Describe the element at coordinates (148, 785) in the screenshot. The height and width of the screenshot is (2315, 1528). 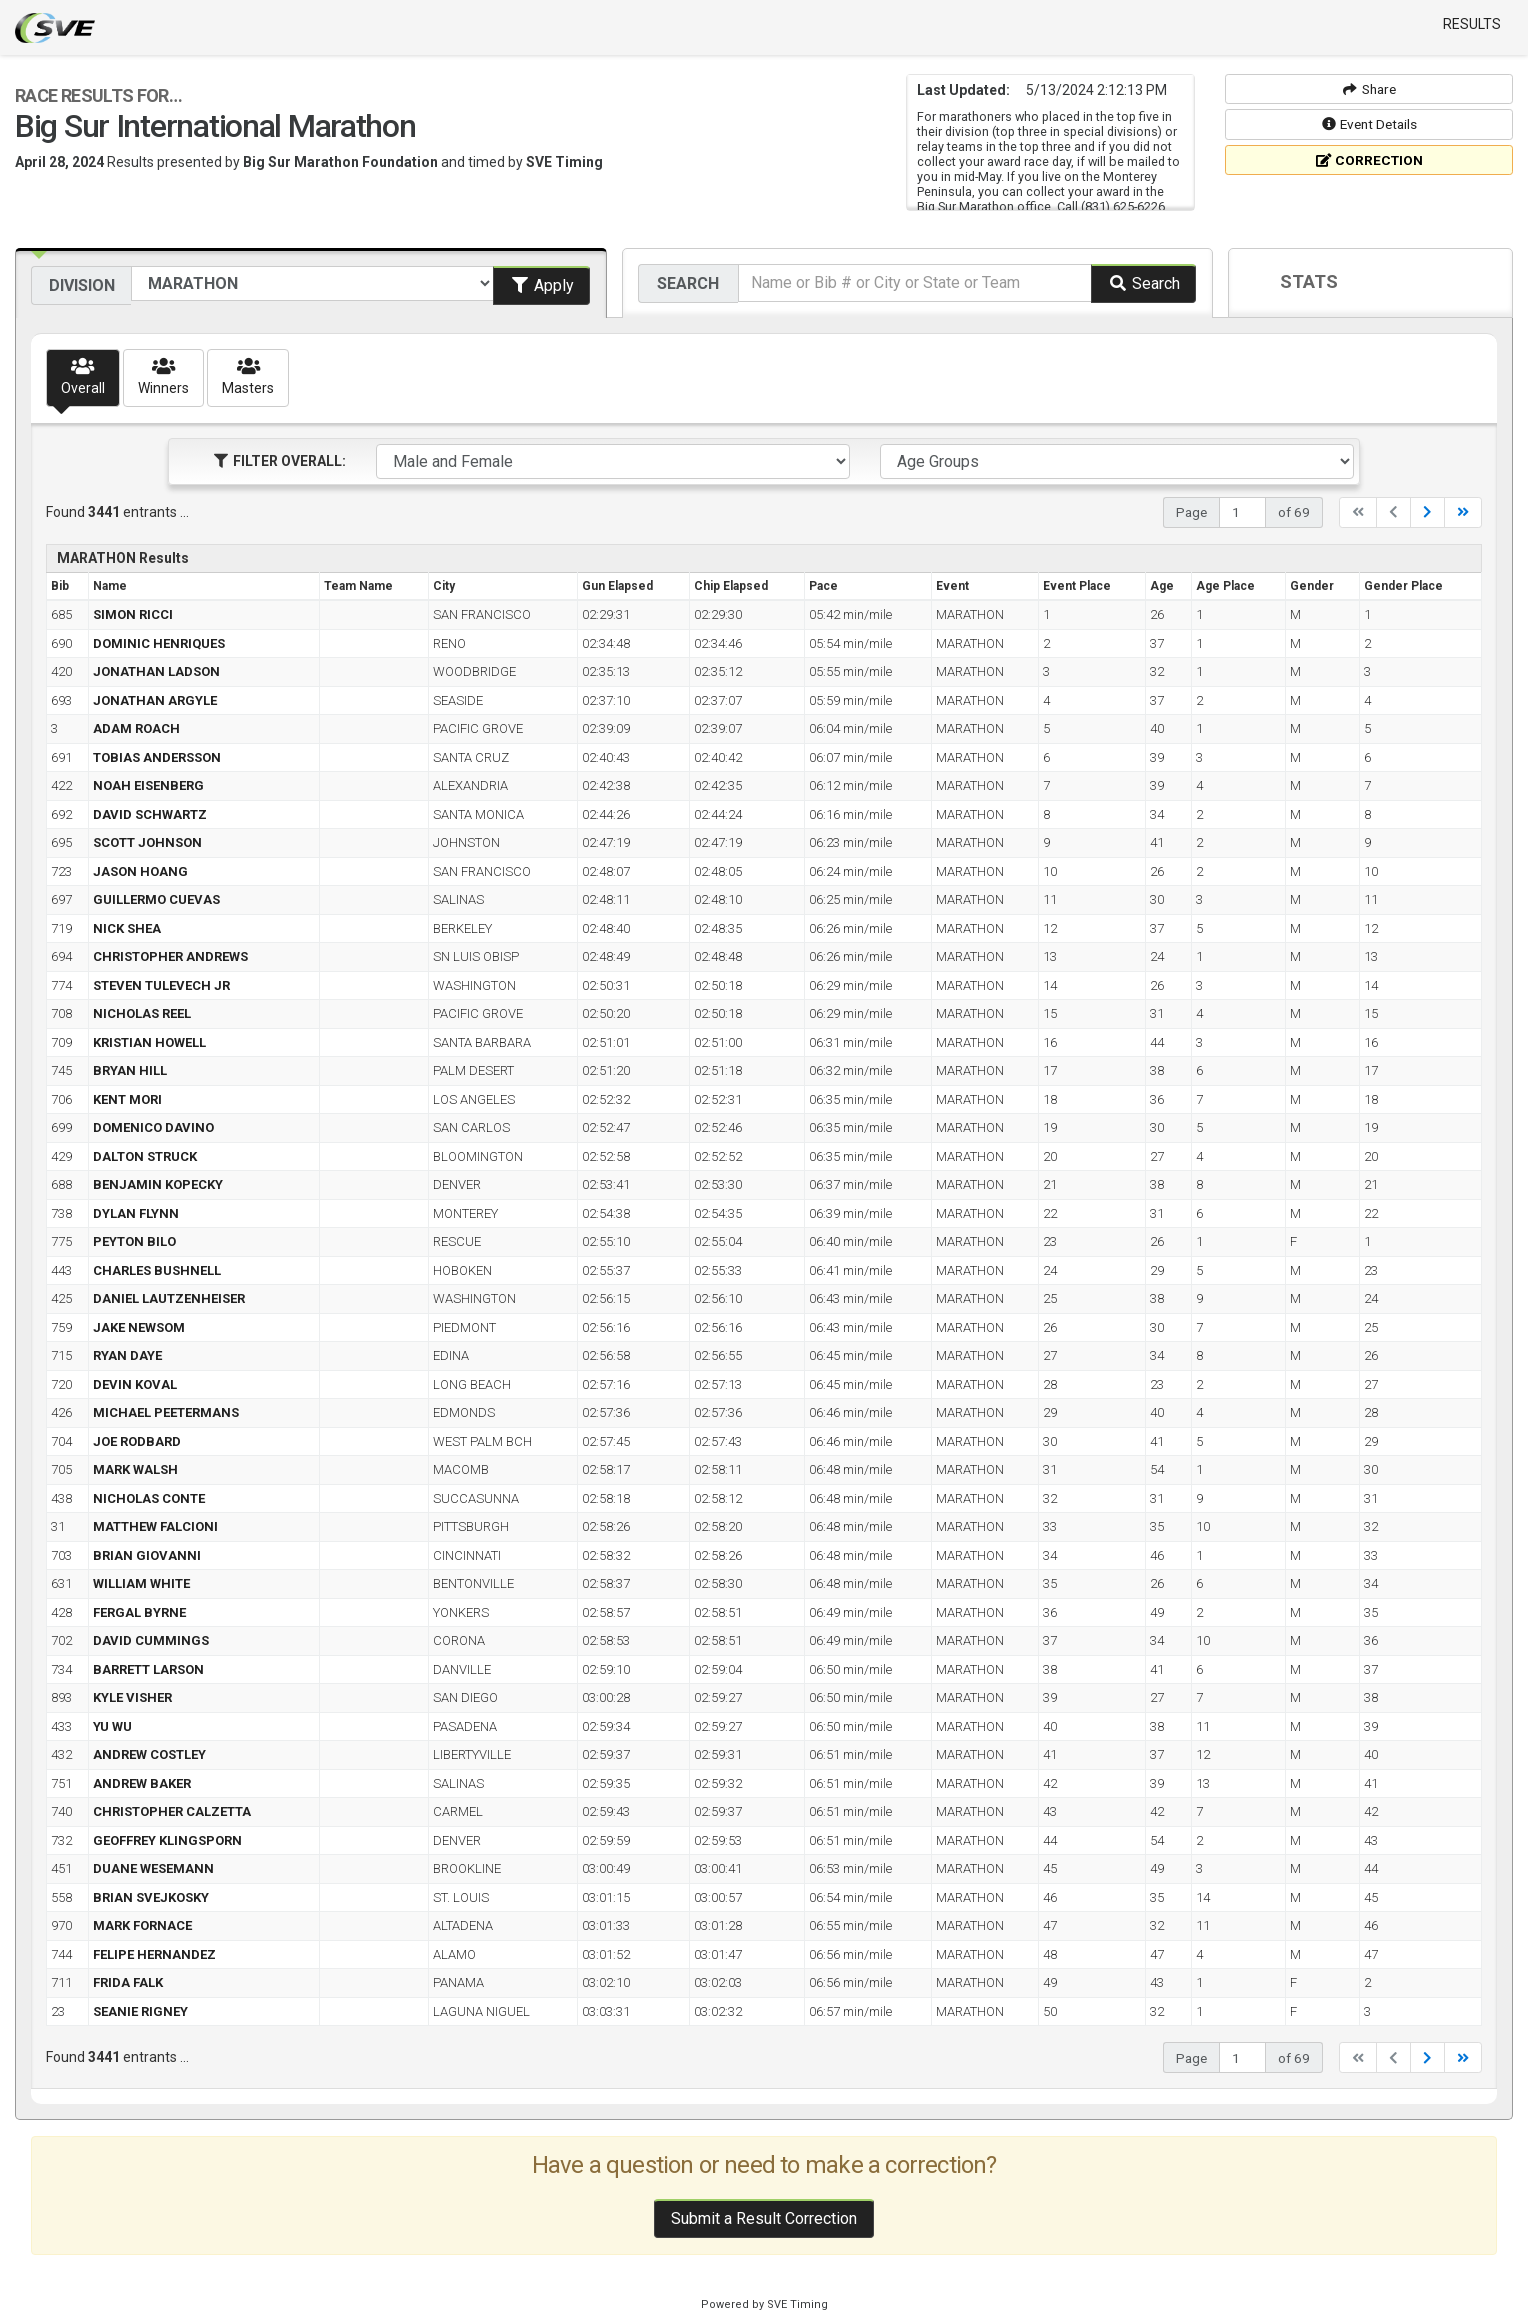
I see `NOAH EISENBERG` at that location.